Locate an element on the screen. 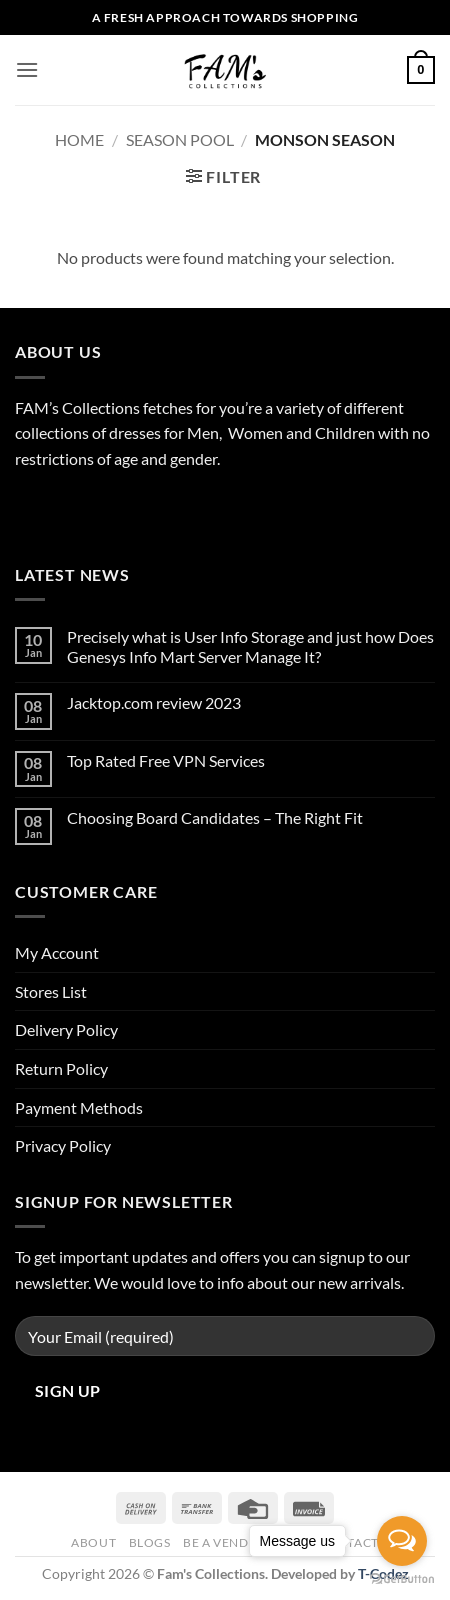 This screenshot has height=1600, width=450. [Go to GetButton.io website] is located at coordinates (402, 1579).